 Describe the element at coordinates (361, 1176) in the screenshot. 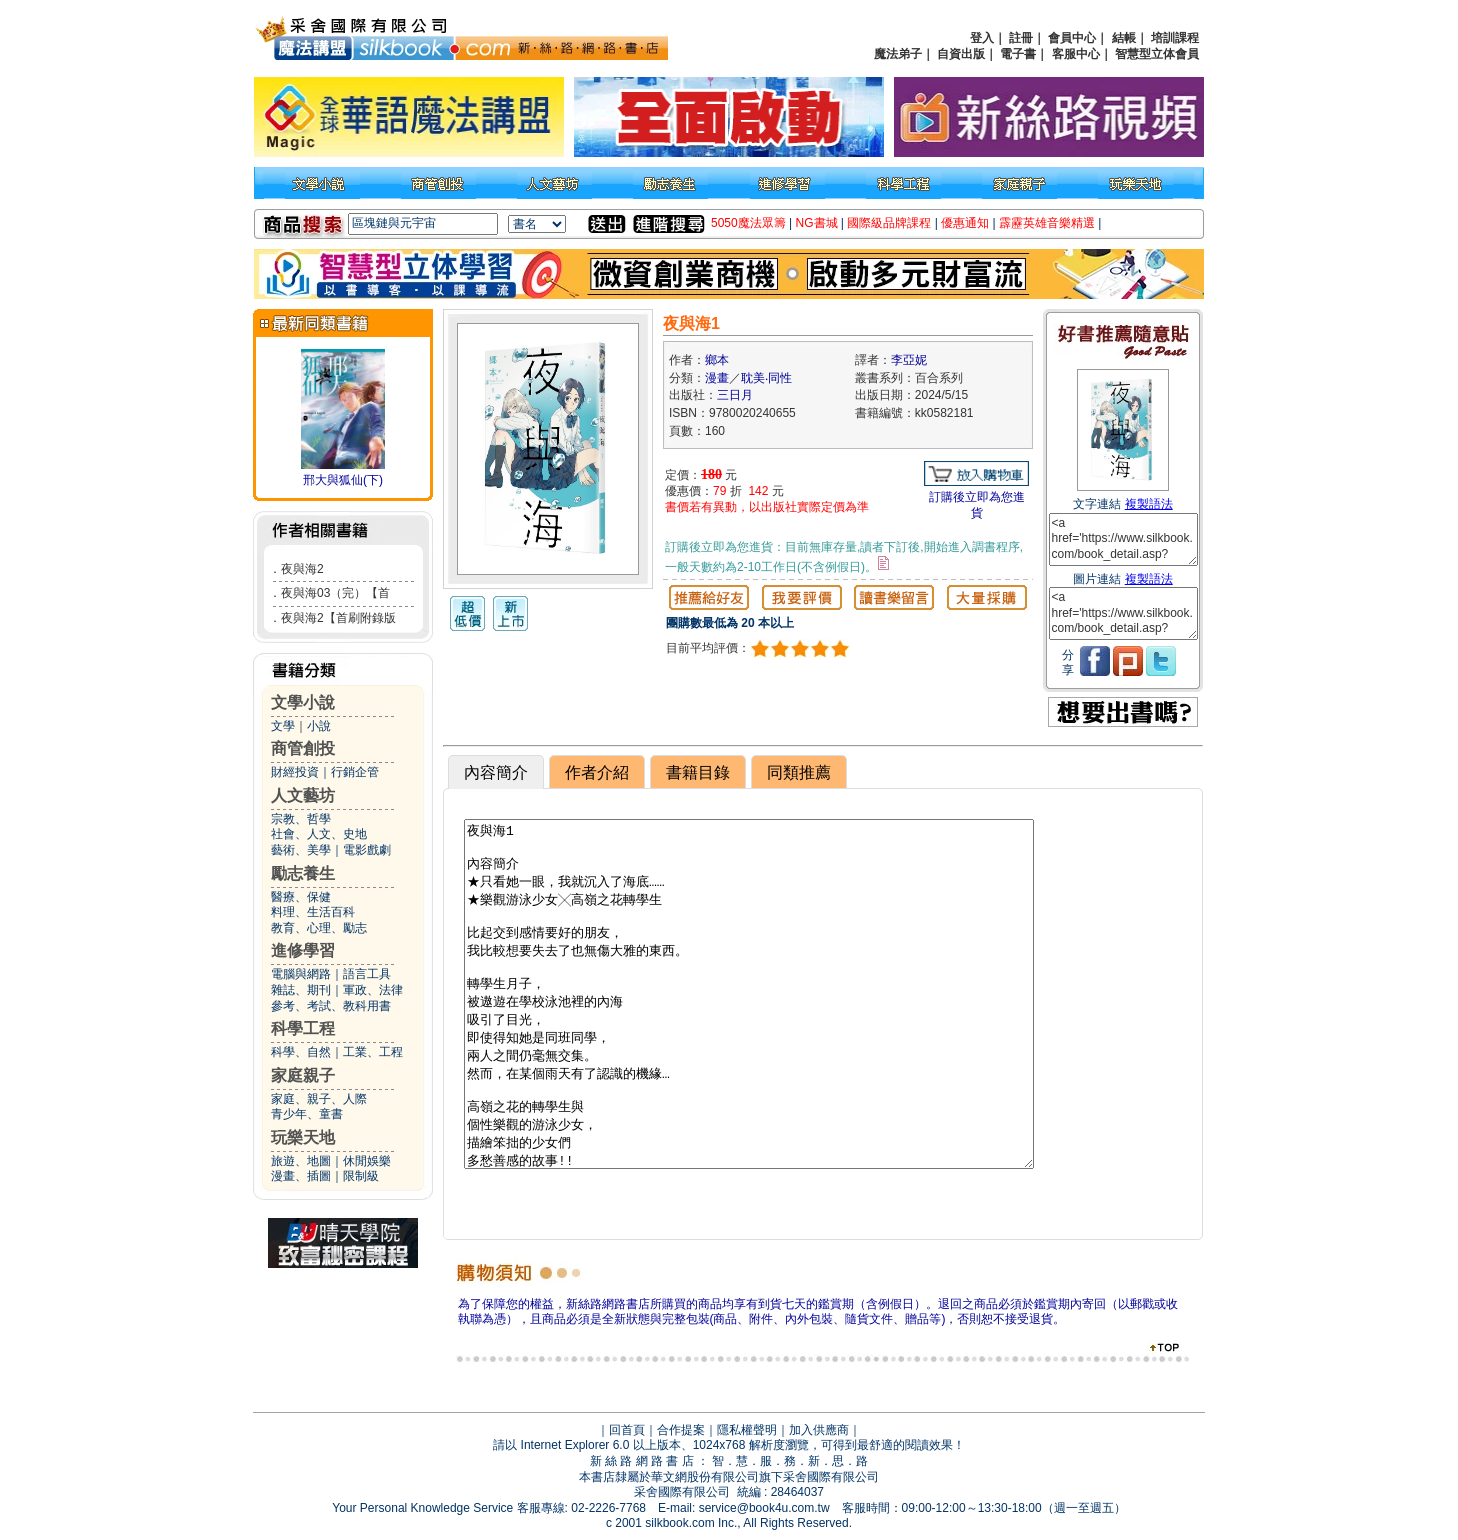

I see `限制級` at that location.